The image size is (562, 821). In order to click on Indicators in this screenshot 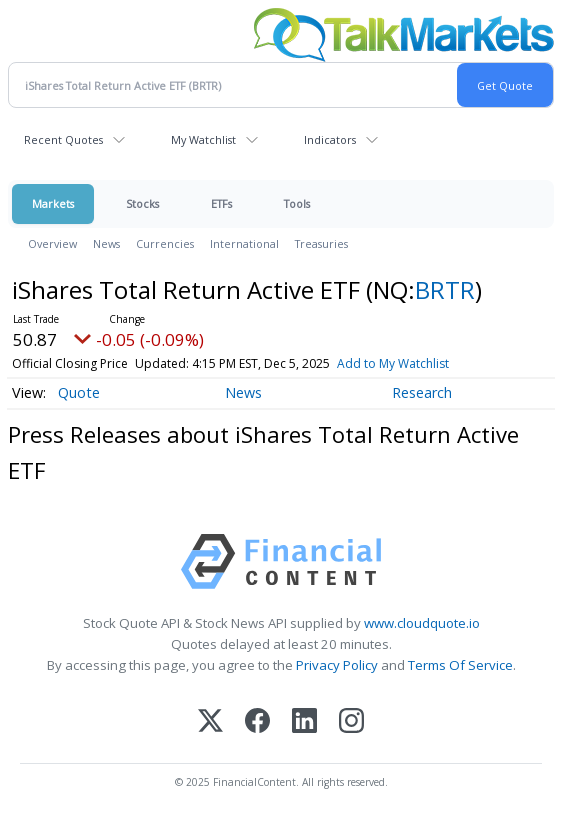, I will do `click(330, 139)`.